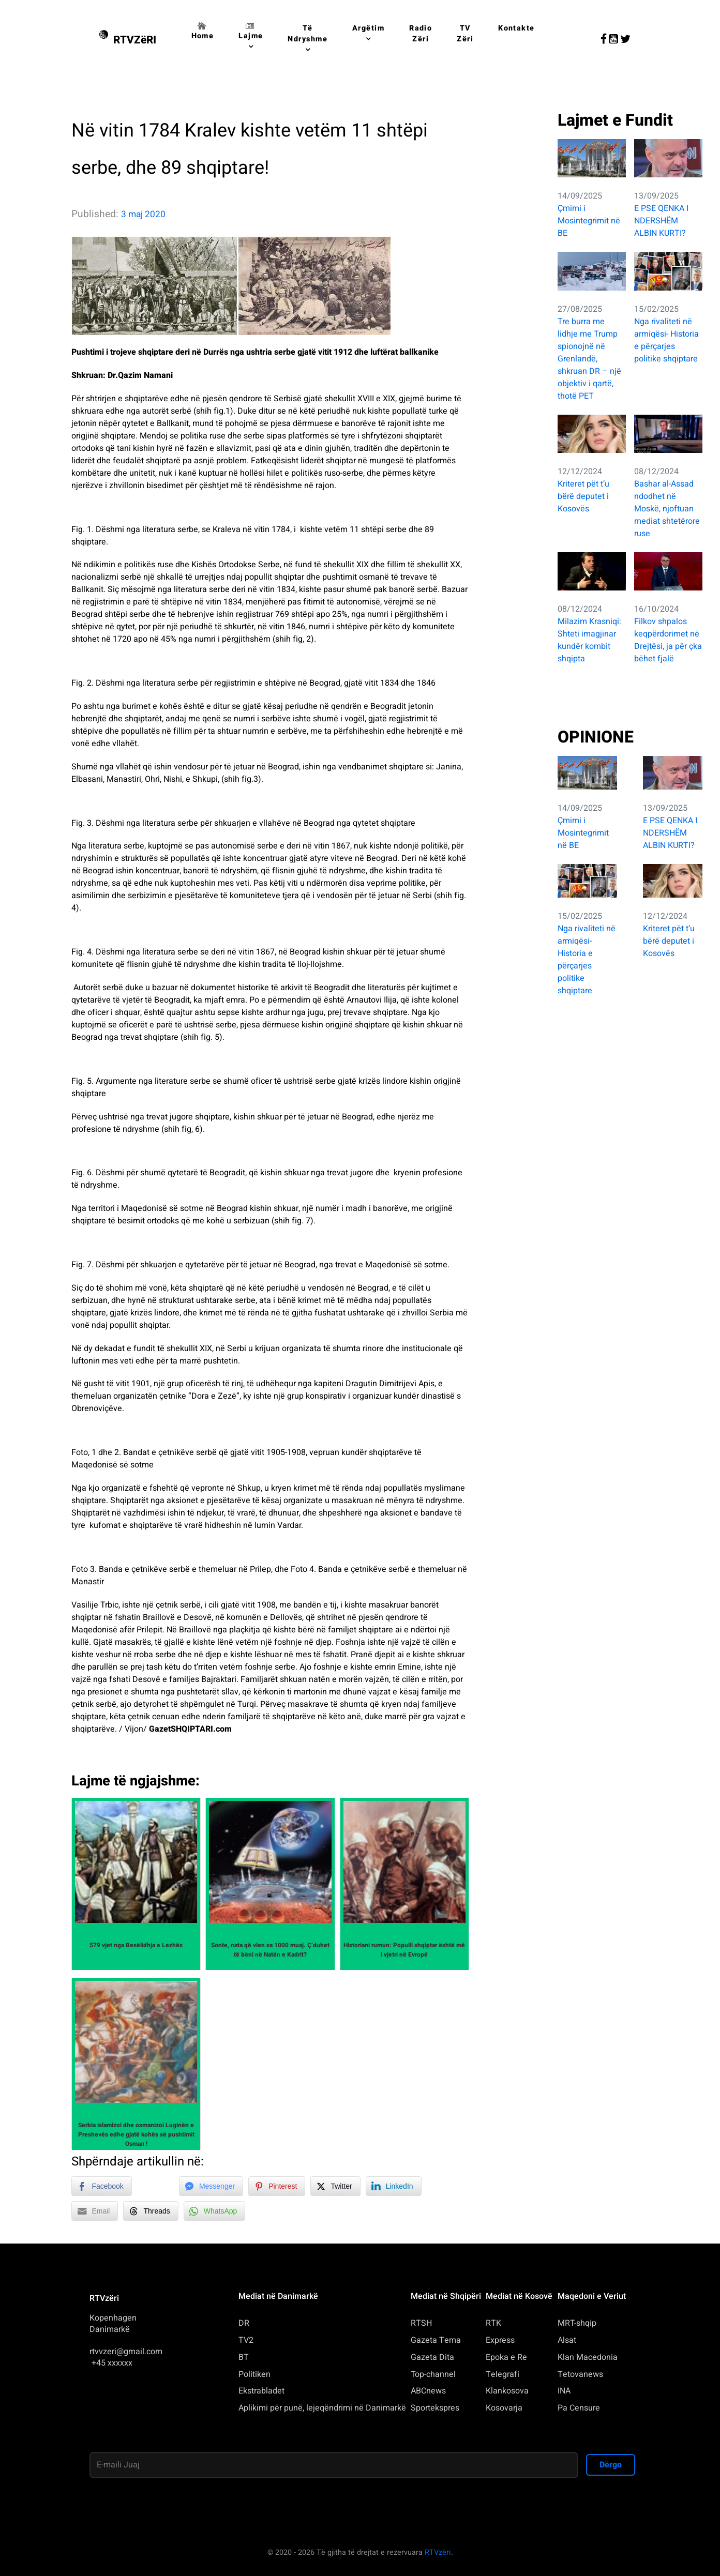  What do you see at coordinates (502, 2374) in the screenshot?
I see `Telegrafi` at bounding box center [502, 2374].